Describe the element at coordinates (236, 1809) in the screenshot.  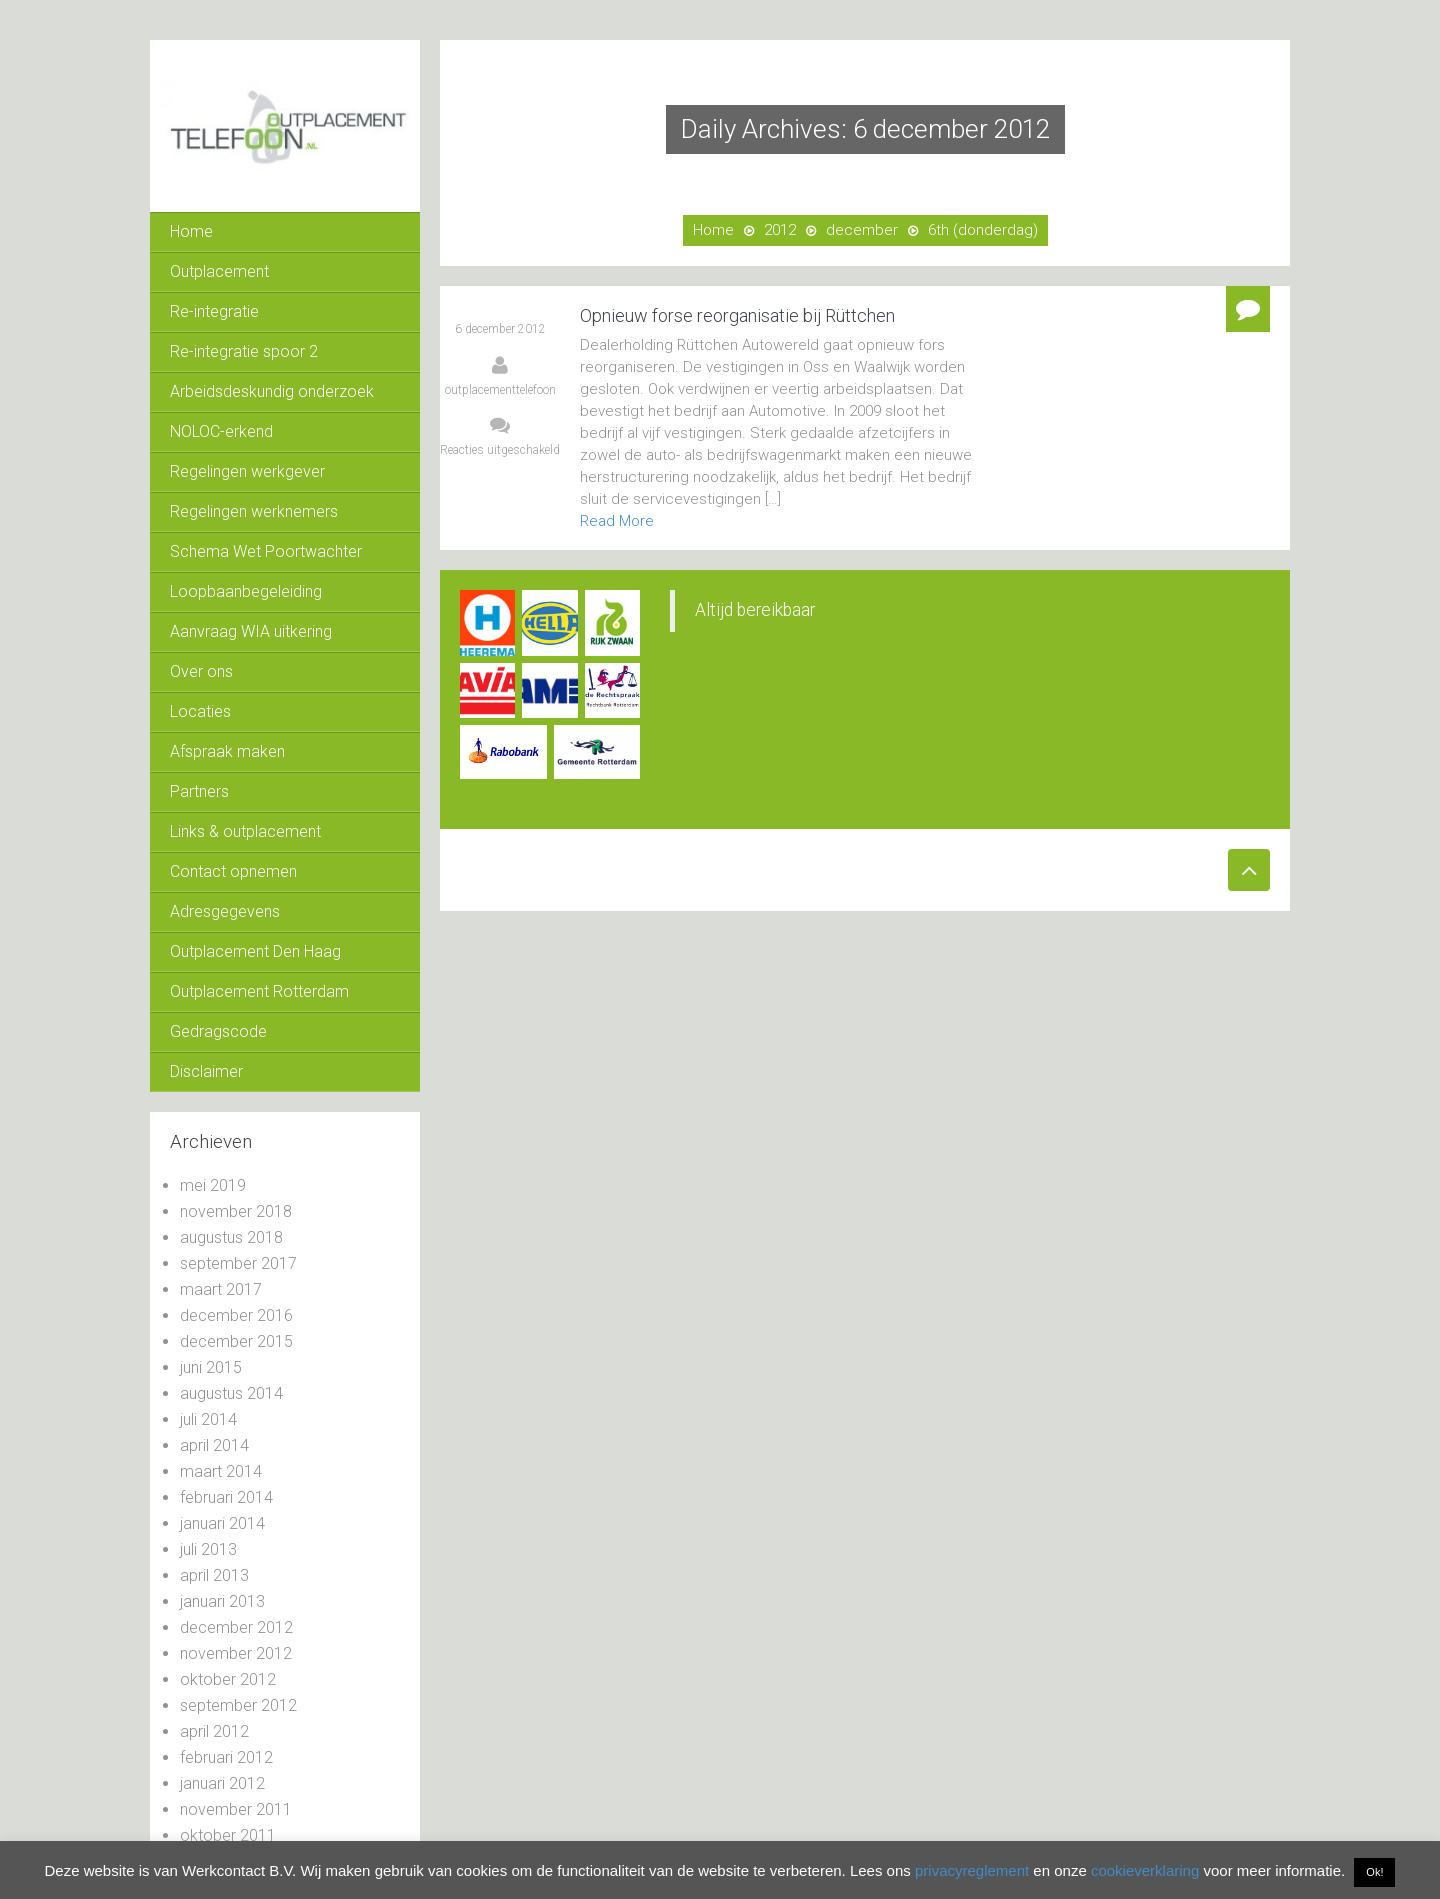
I see `november 2011` at that location.